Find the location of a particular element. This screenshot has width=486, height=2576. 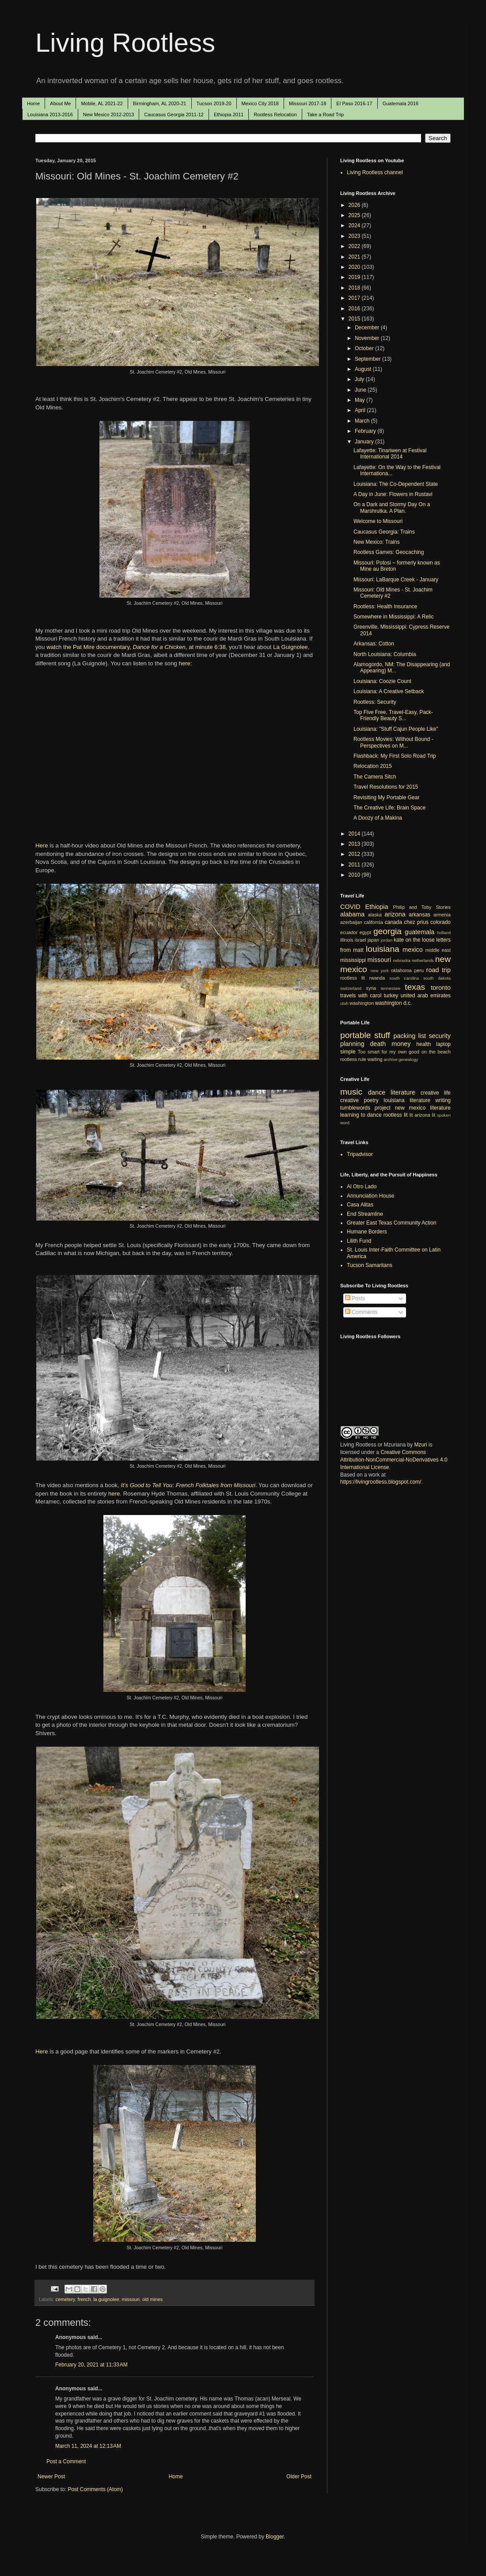

Rootless Relocation is located at coordinates (275, 114).